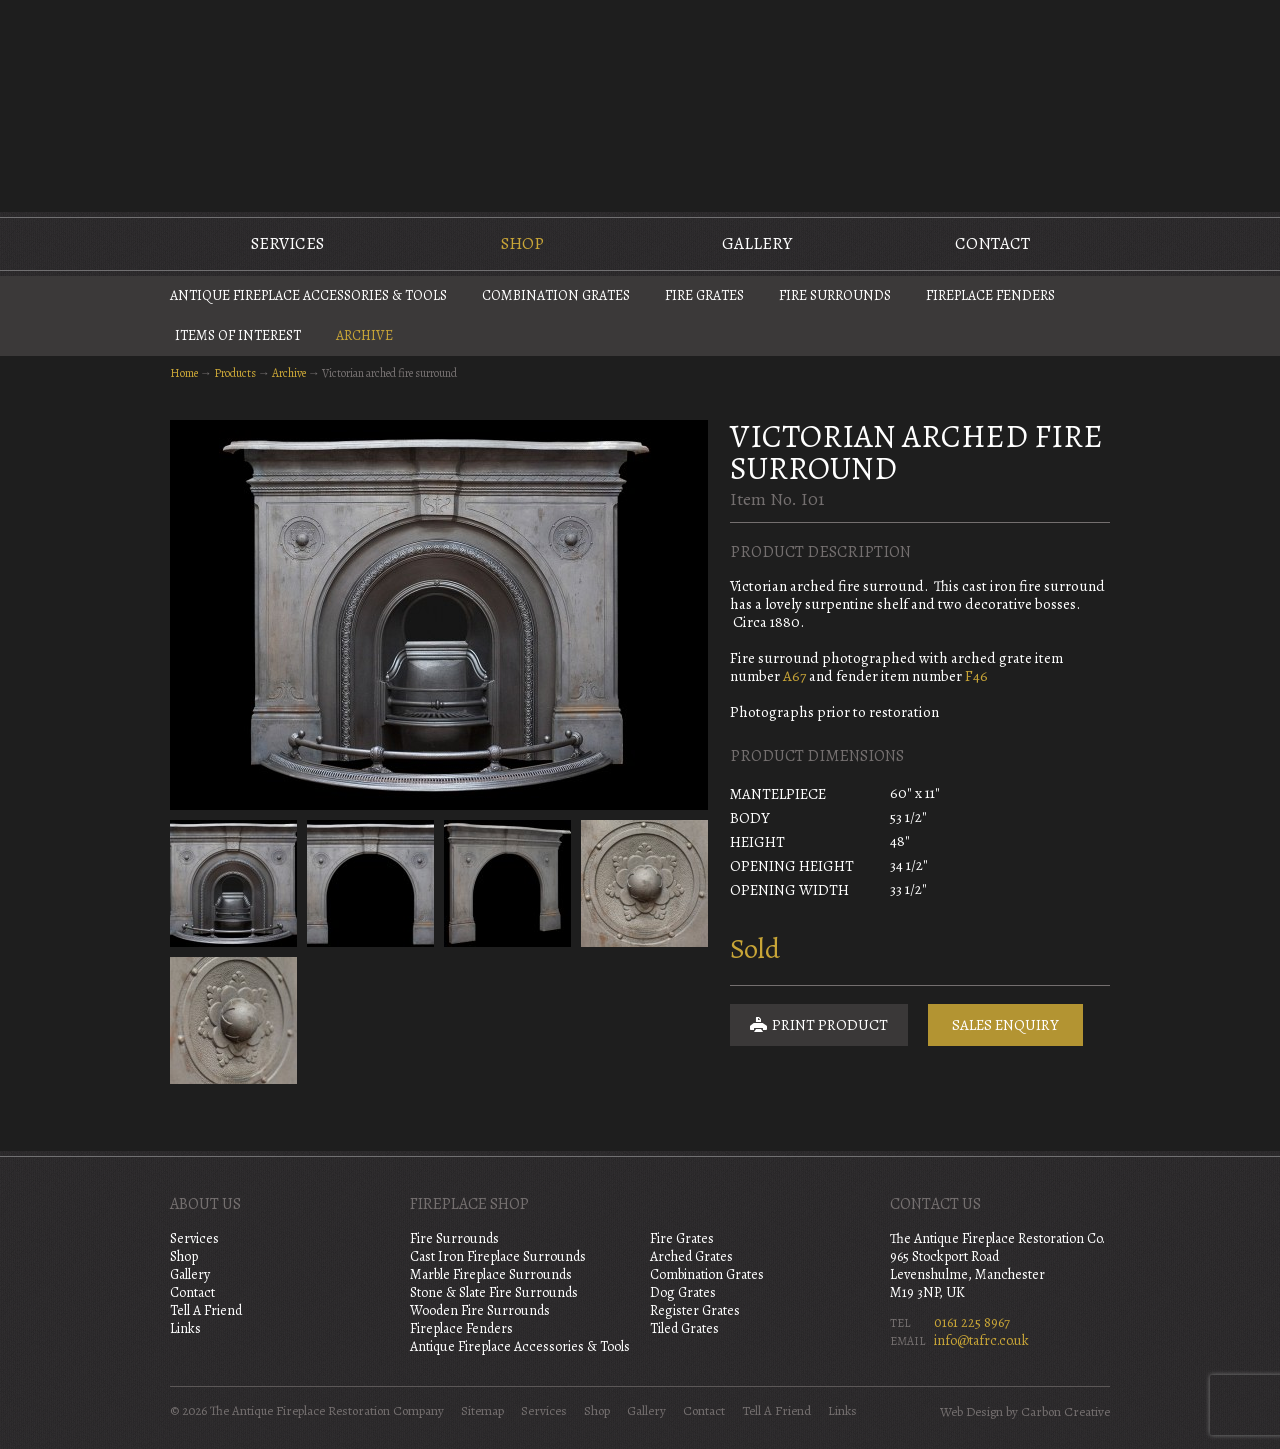  I want to click on F46, so click(976, 676).